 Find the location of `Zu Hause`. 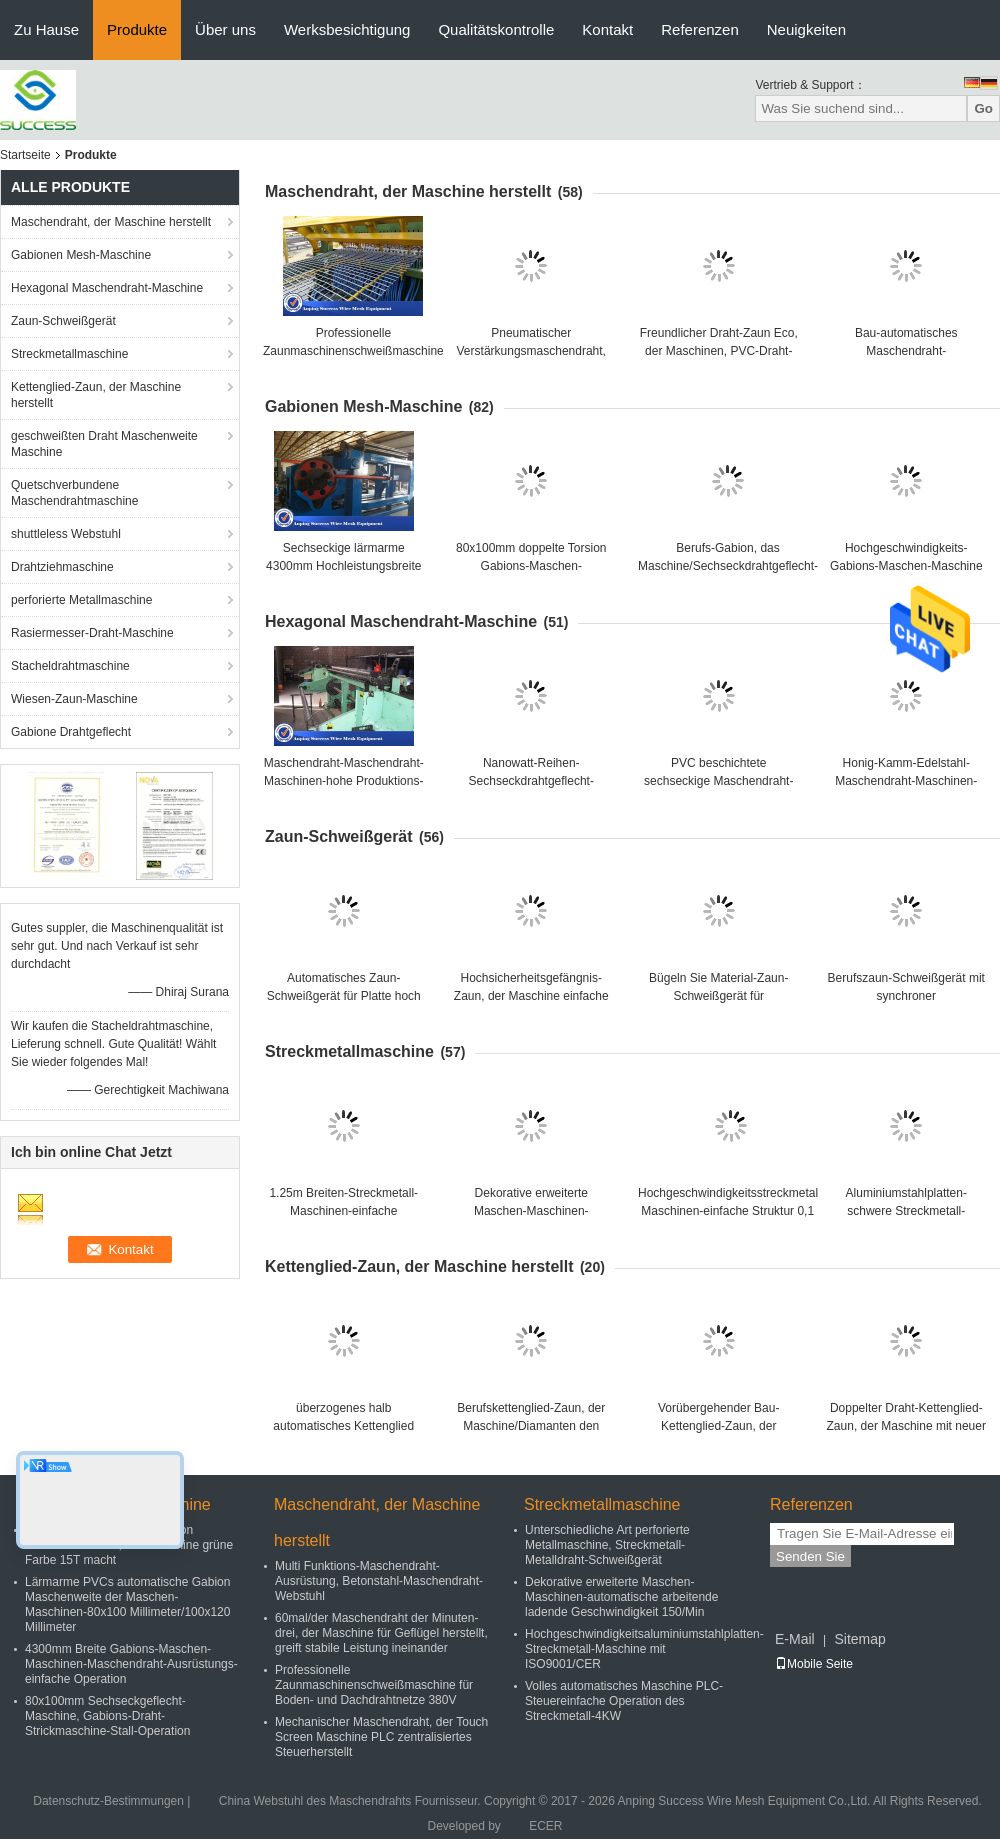

Zu Hause is located at coordinates (46, 29).